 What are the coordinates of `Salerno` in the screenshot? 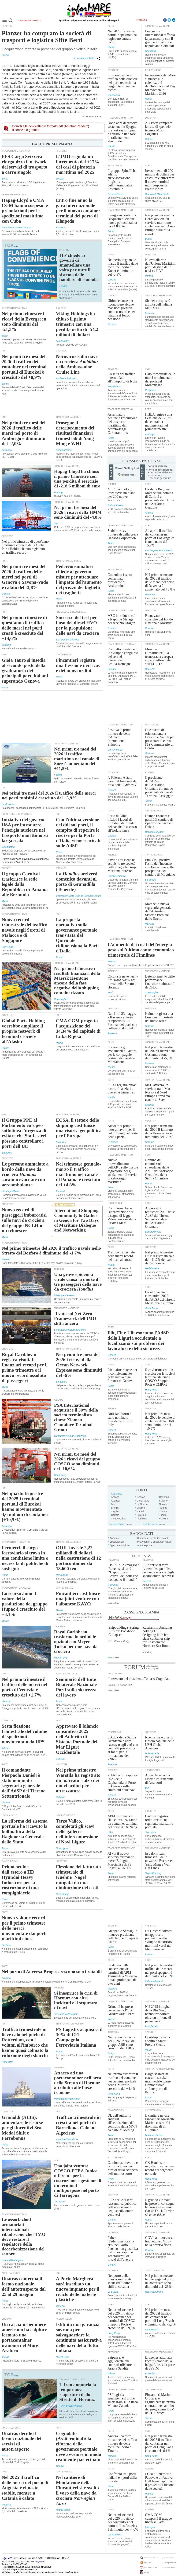 It's located at (163, 1500).